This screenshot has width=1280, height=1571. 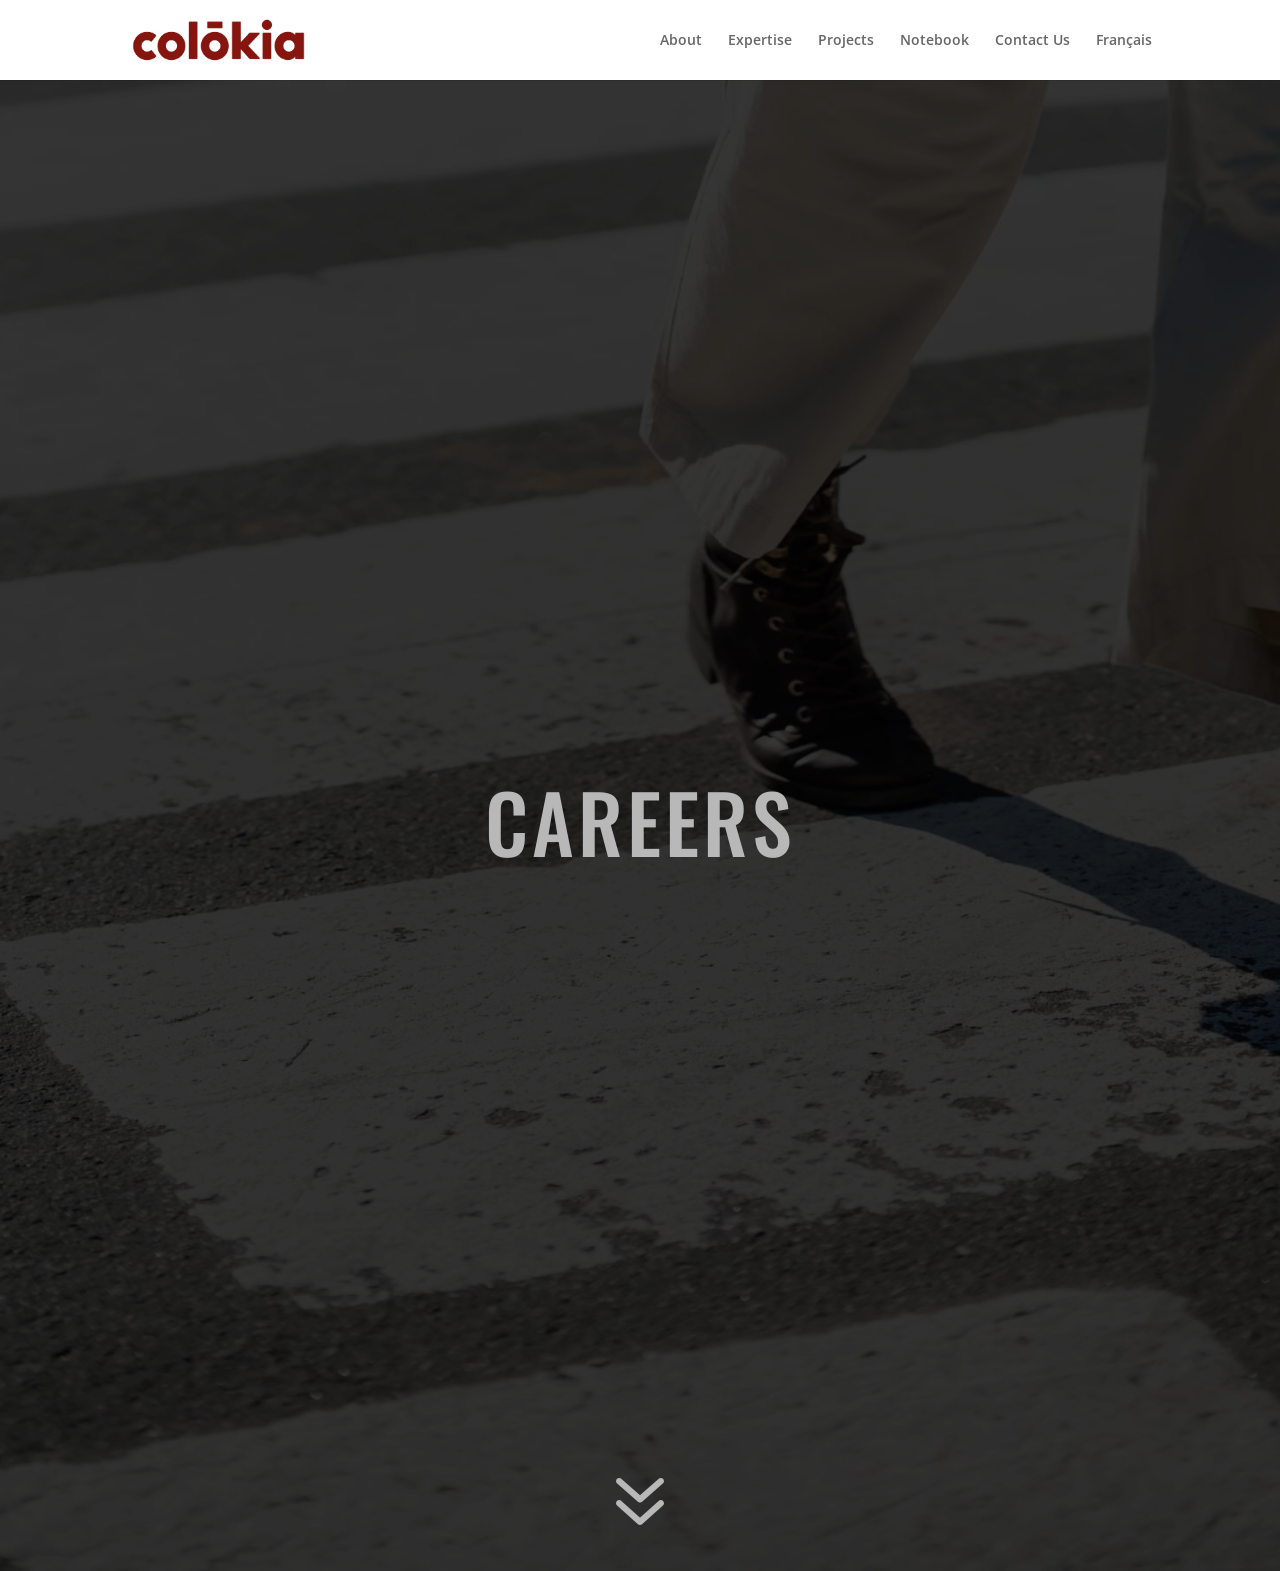 What do you see at coordinates (760, 41) in the screenshot?
I see `Expertise` at bounding box center [760, 41].